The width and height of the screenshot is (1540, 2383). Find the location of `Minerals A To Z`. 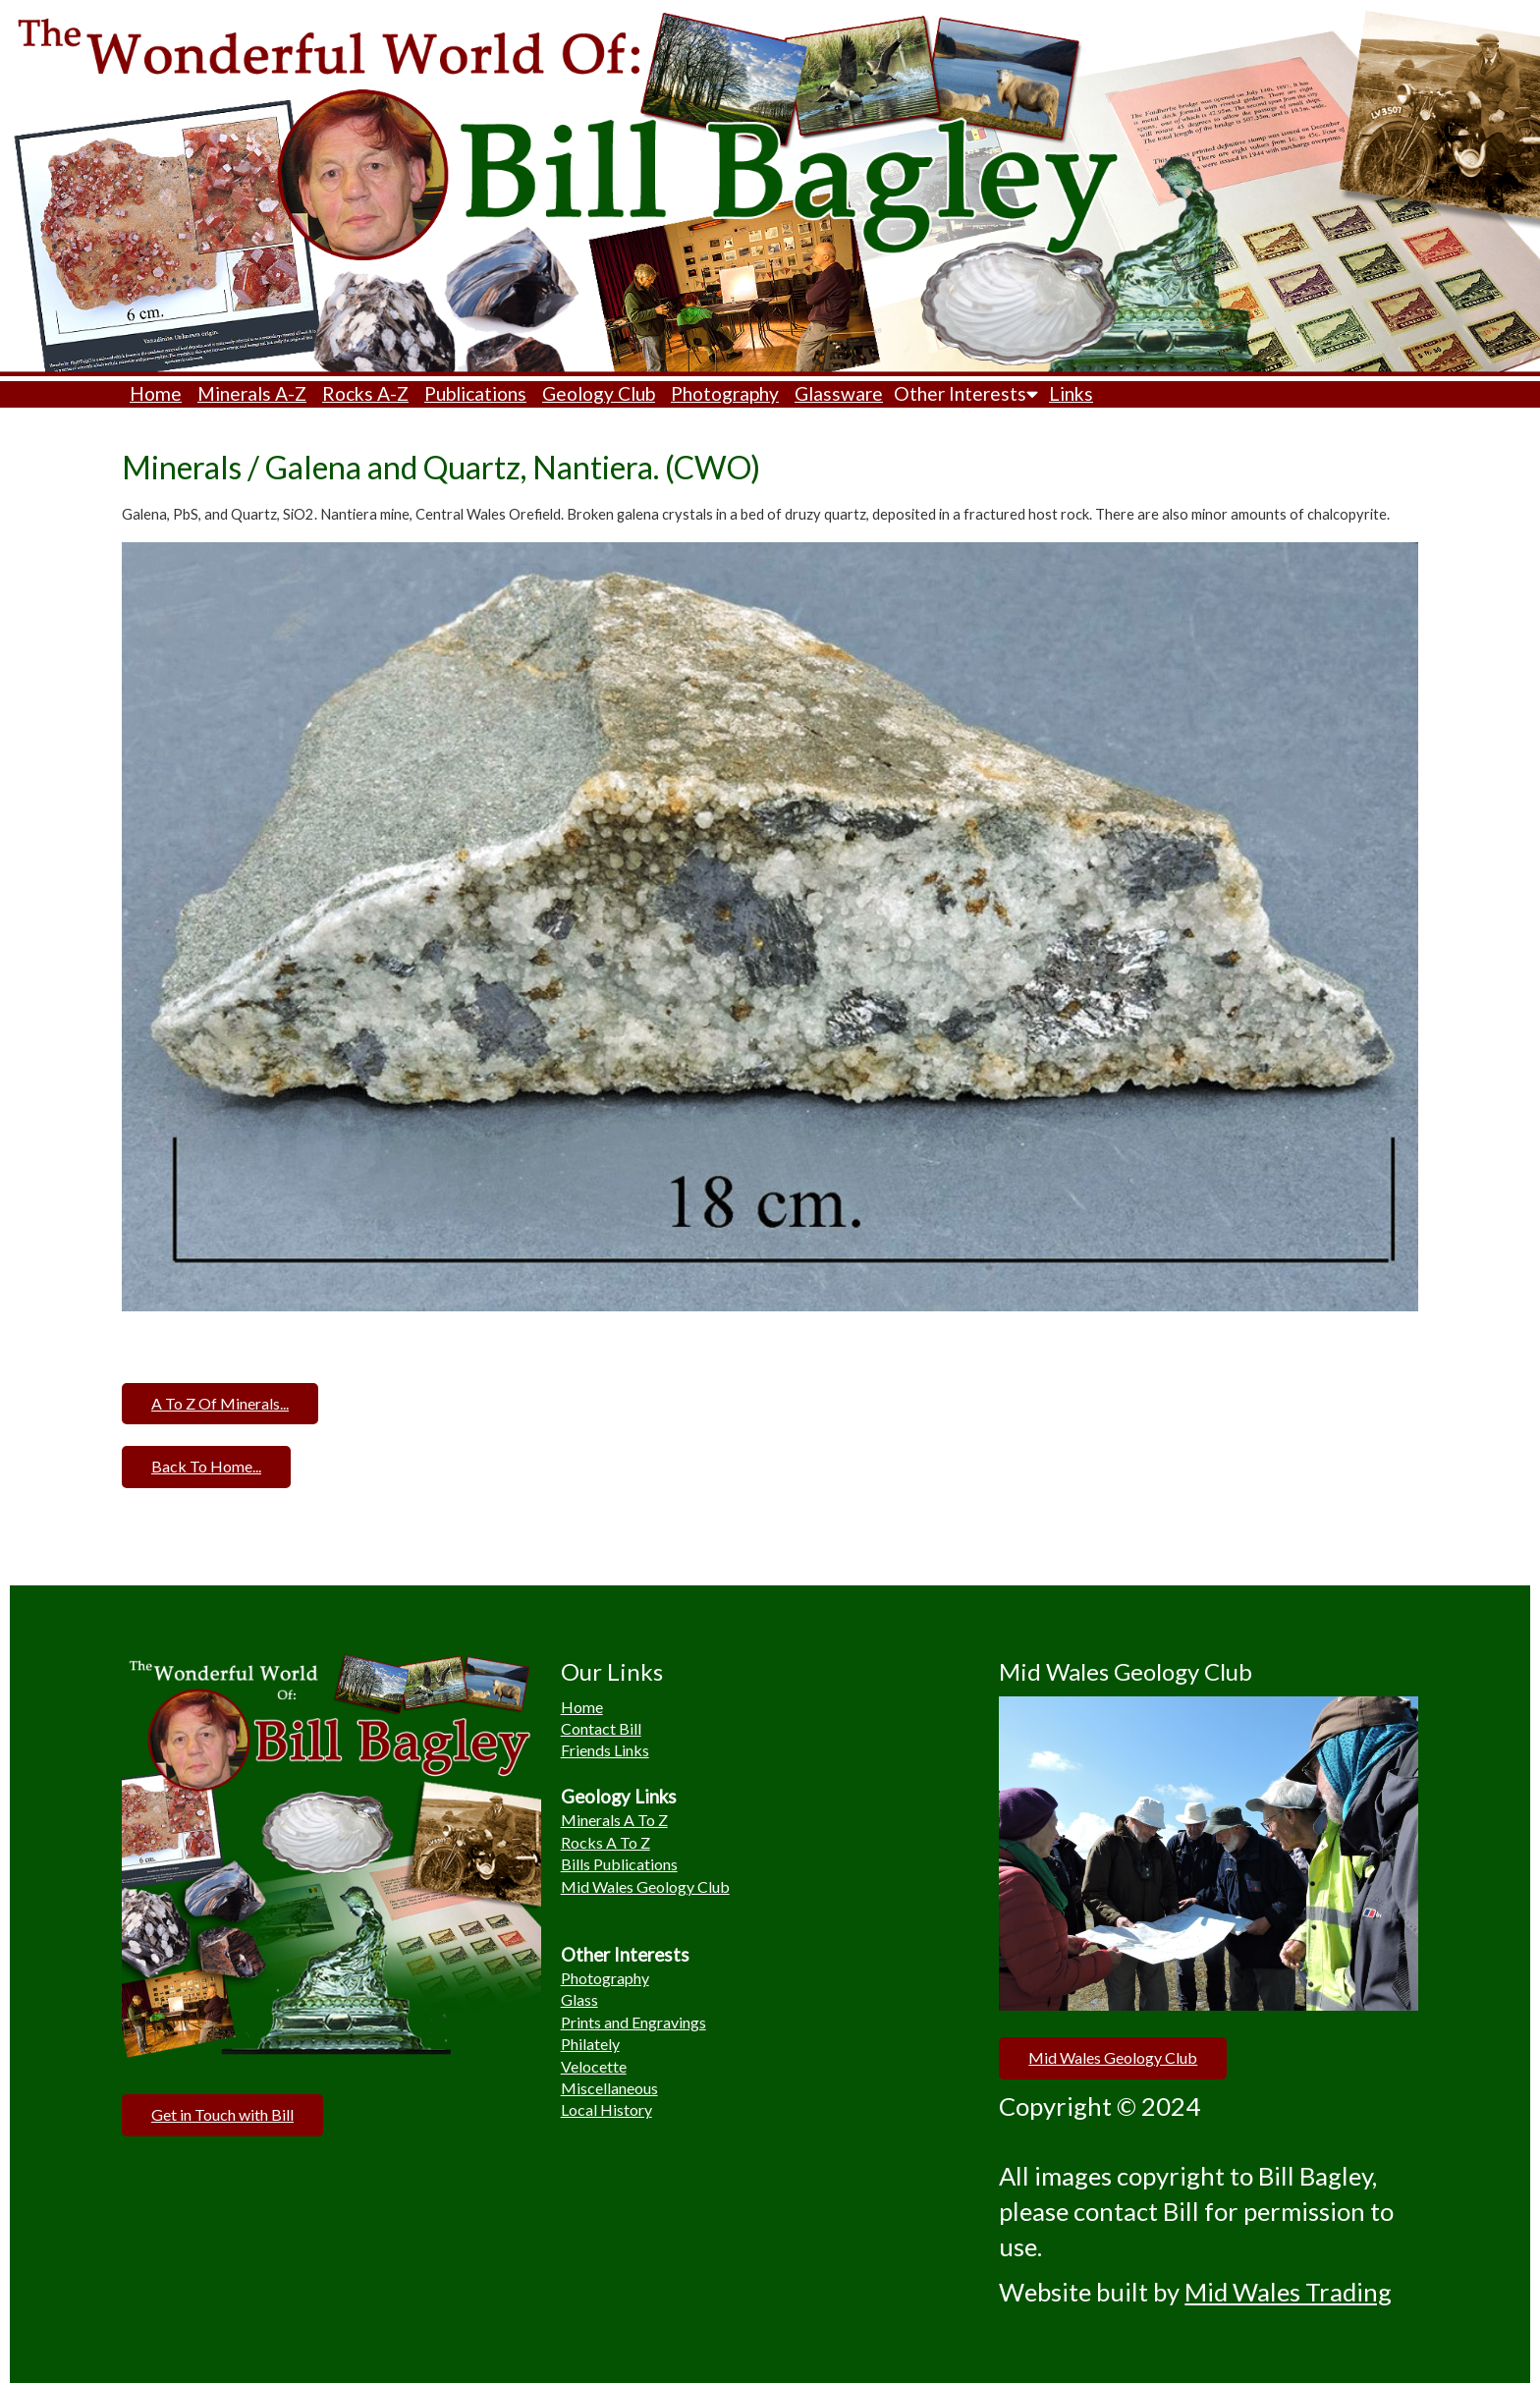

Minerals A To Z is located at coordinates (614, 1819).